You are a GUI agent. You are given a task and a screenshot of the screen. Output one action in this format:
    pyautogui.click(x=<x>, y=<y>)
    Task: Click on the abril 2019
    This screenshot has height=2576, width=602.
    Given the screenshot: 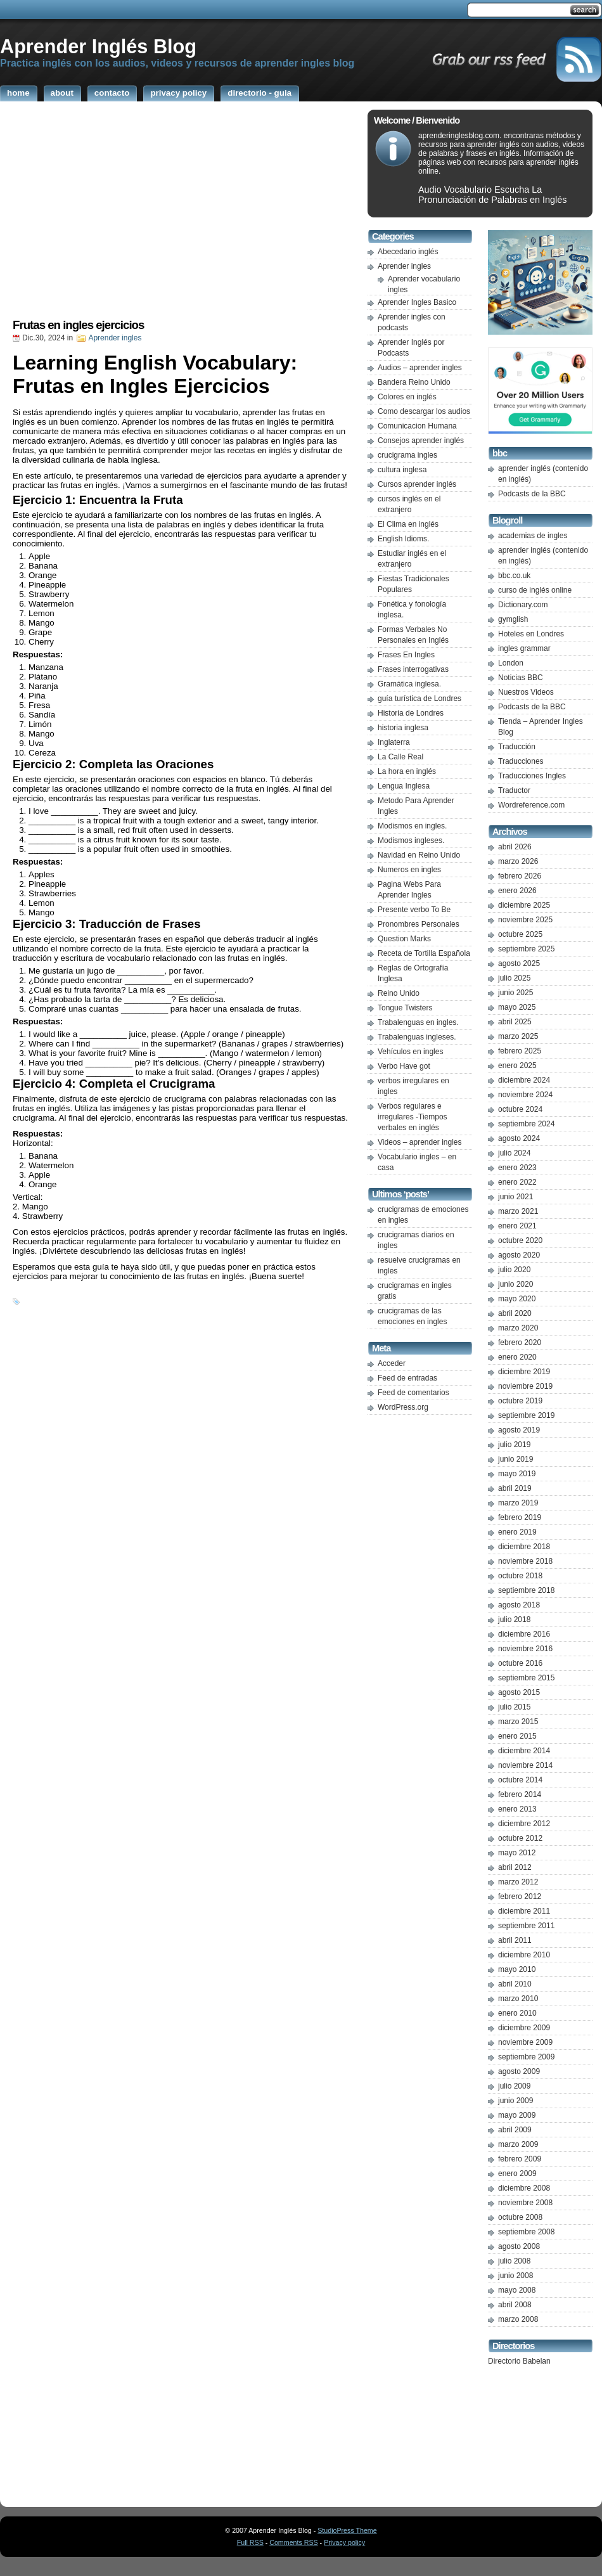 What is the action you would take?
    pyautogui.click(x=515, y=1488)
    